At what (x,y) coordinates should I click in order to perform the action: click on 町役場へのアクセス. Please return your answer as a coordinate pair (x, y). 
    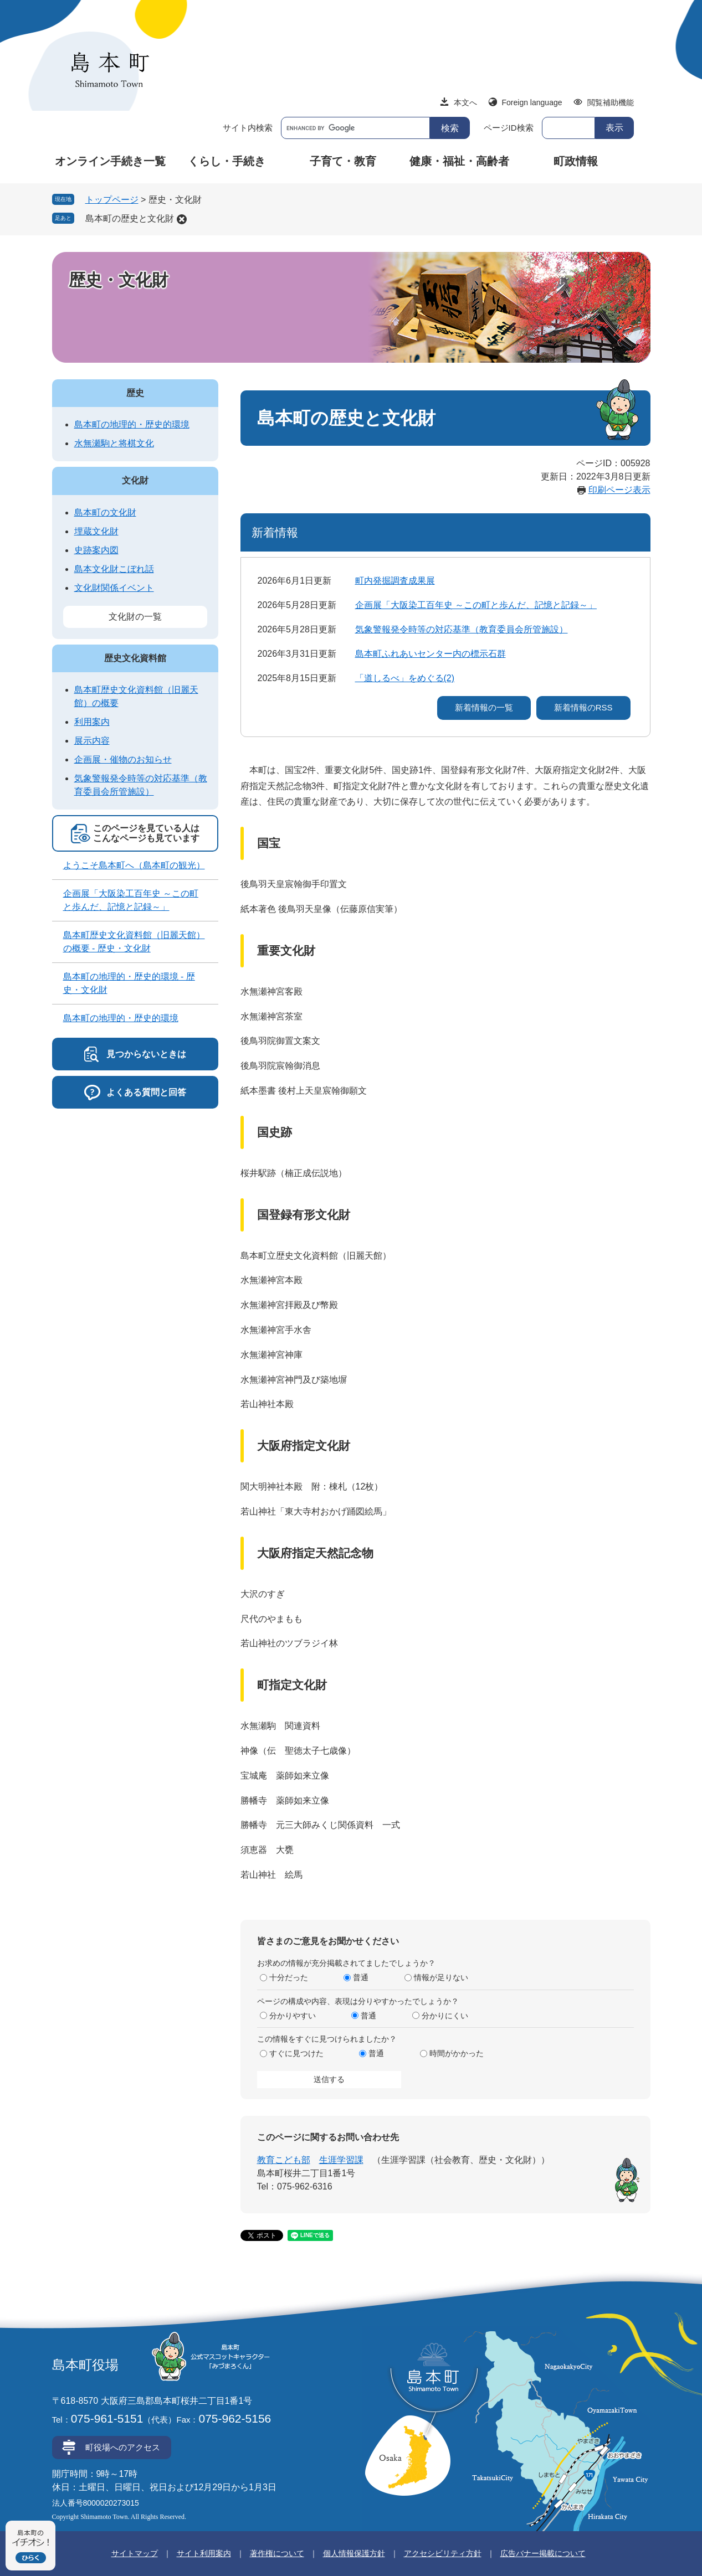
    Looking at the image, I should click on (122, 2447).